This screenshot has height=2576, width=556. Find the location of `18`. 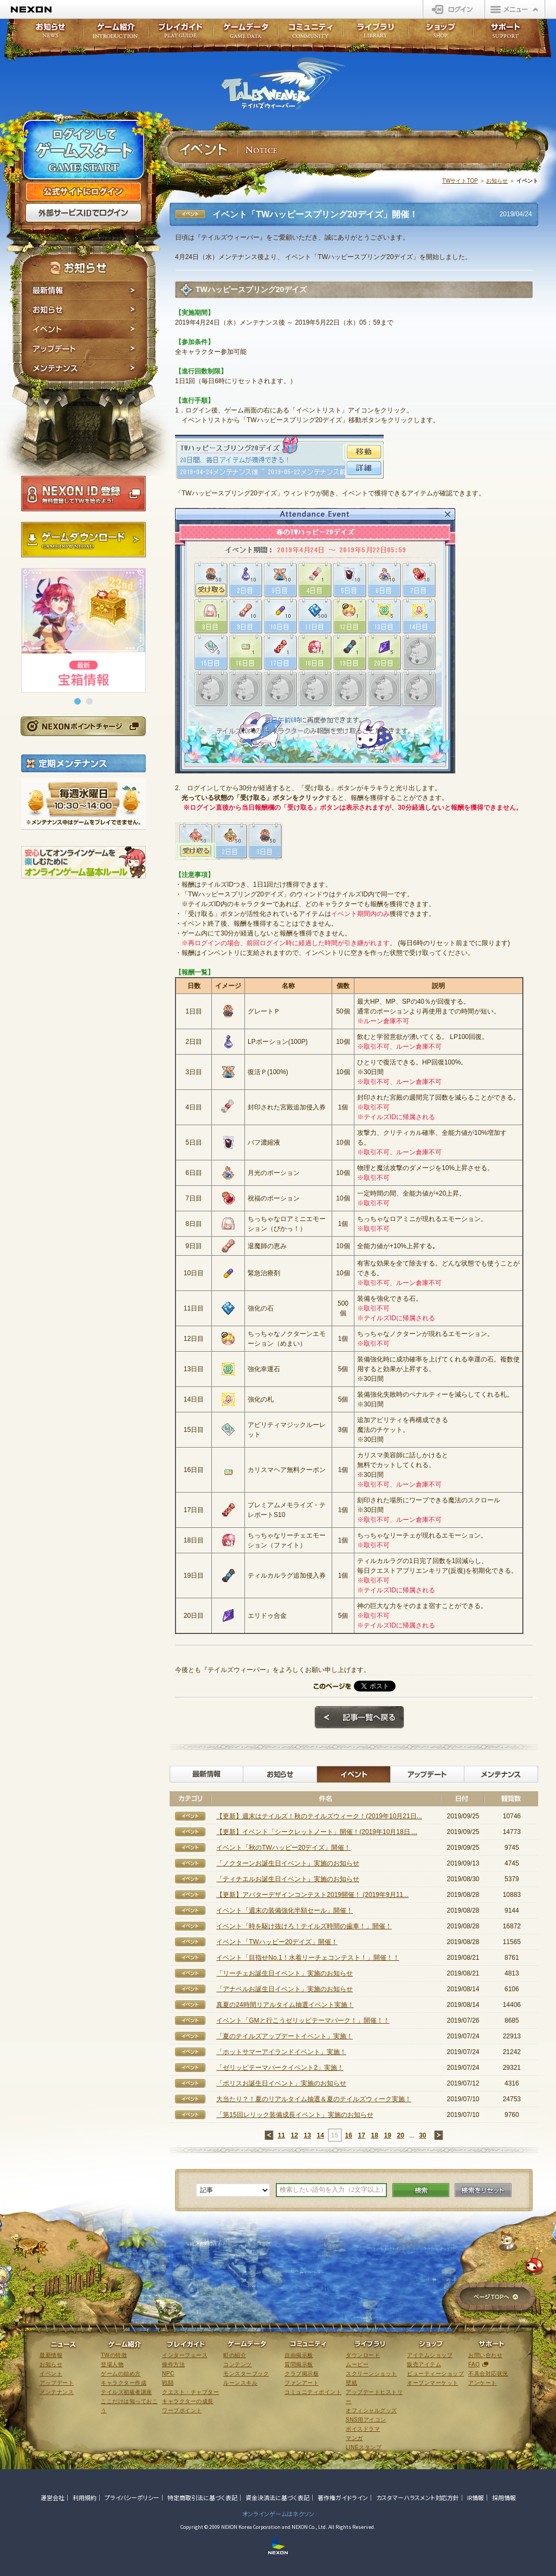

18 is located at coordinates (374, 2135).